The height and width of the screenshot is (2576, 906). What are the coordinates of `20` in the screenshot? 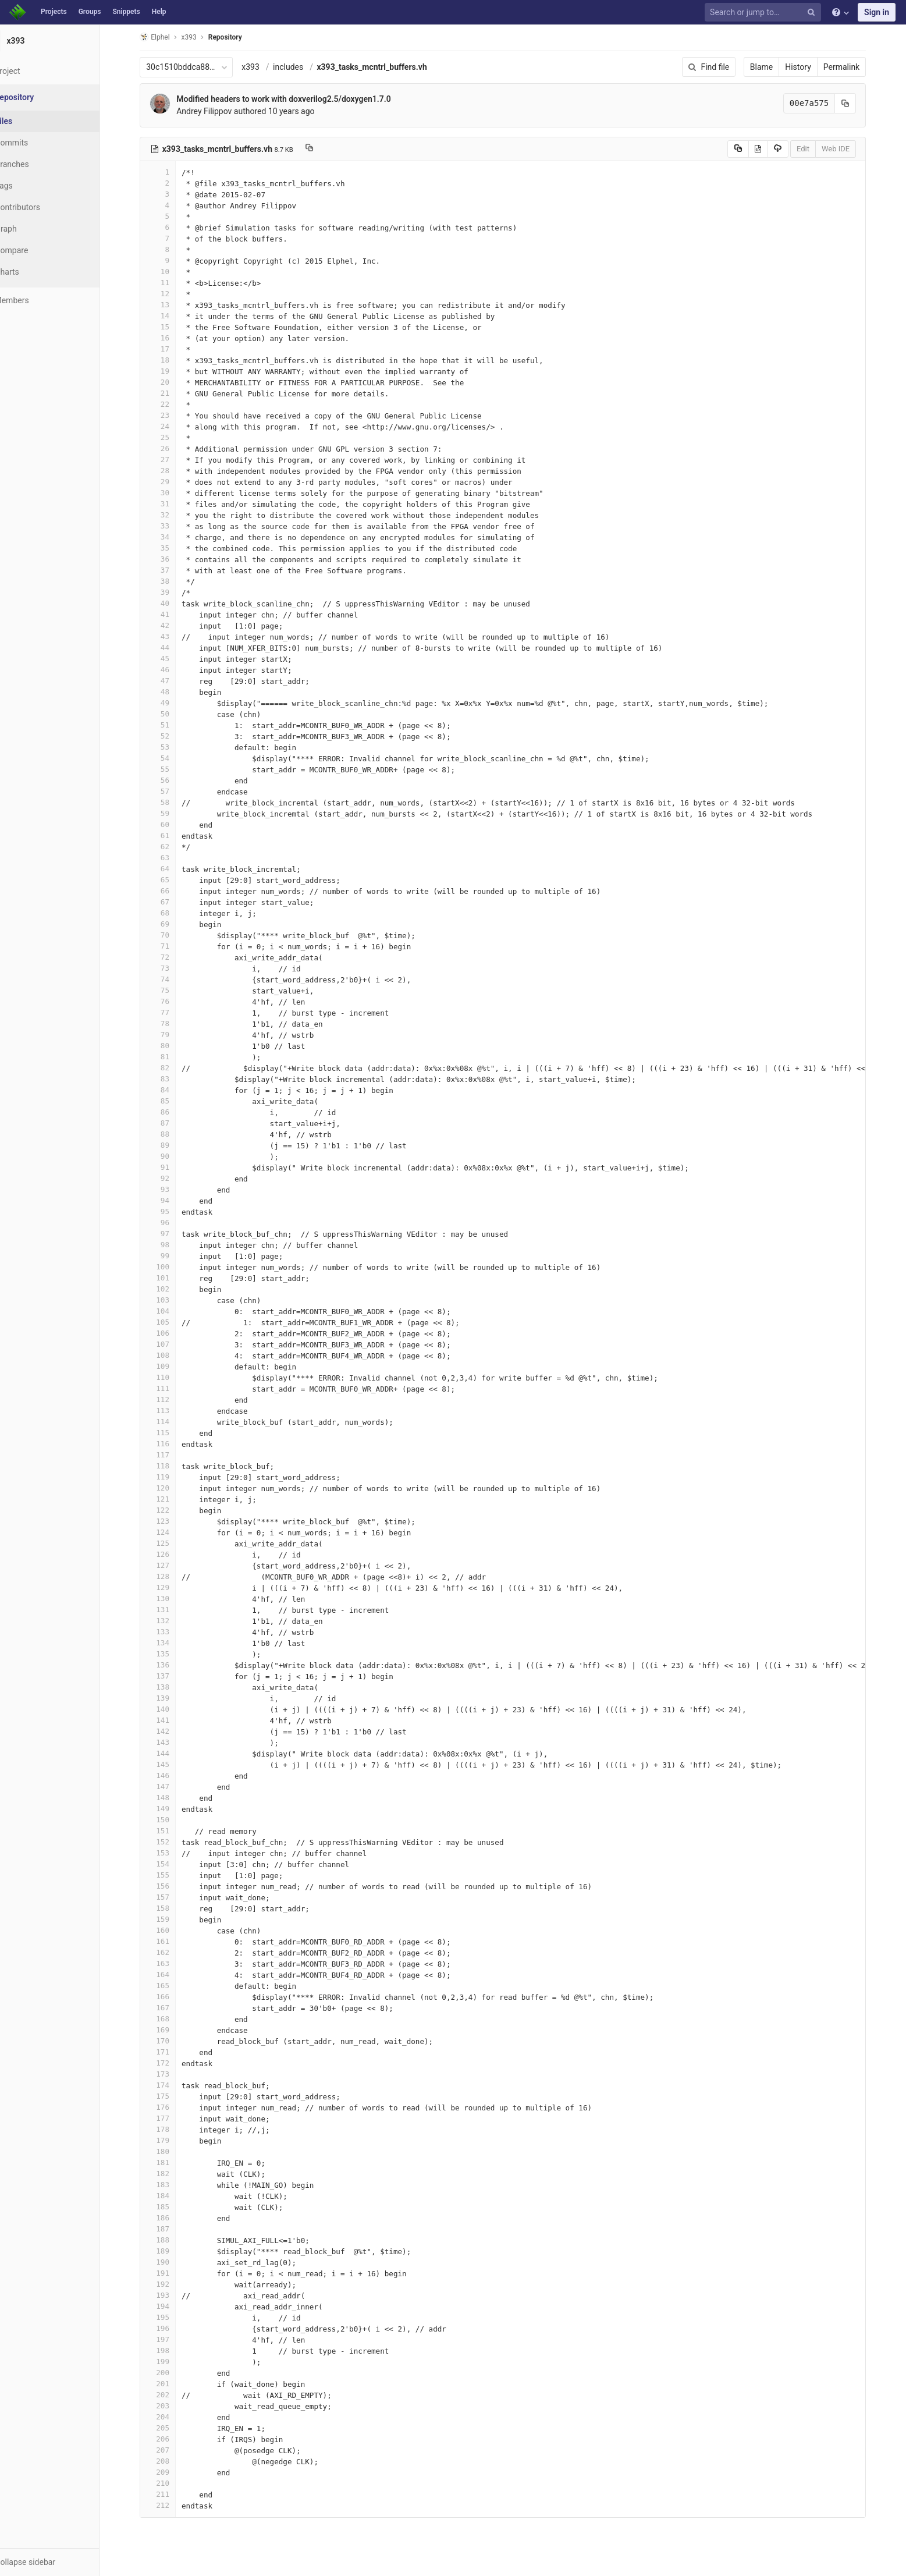 It's located at (172, 382).